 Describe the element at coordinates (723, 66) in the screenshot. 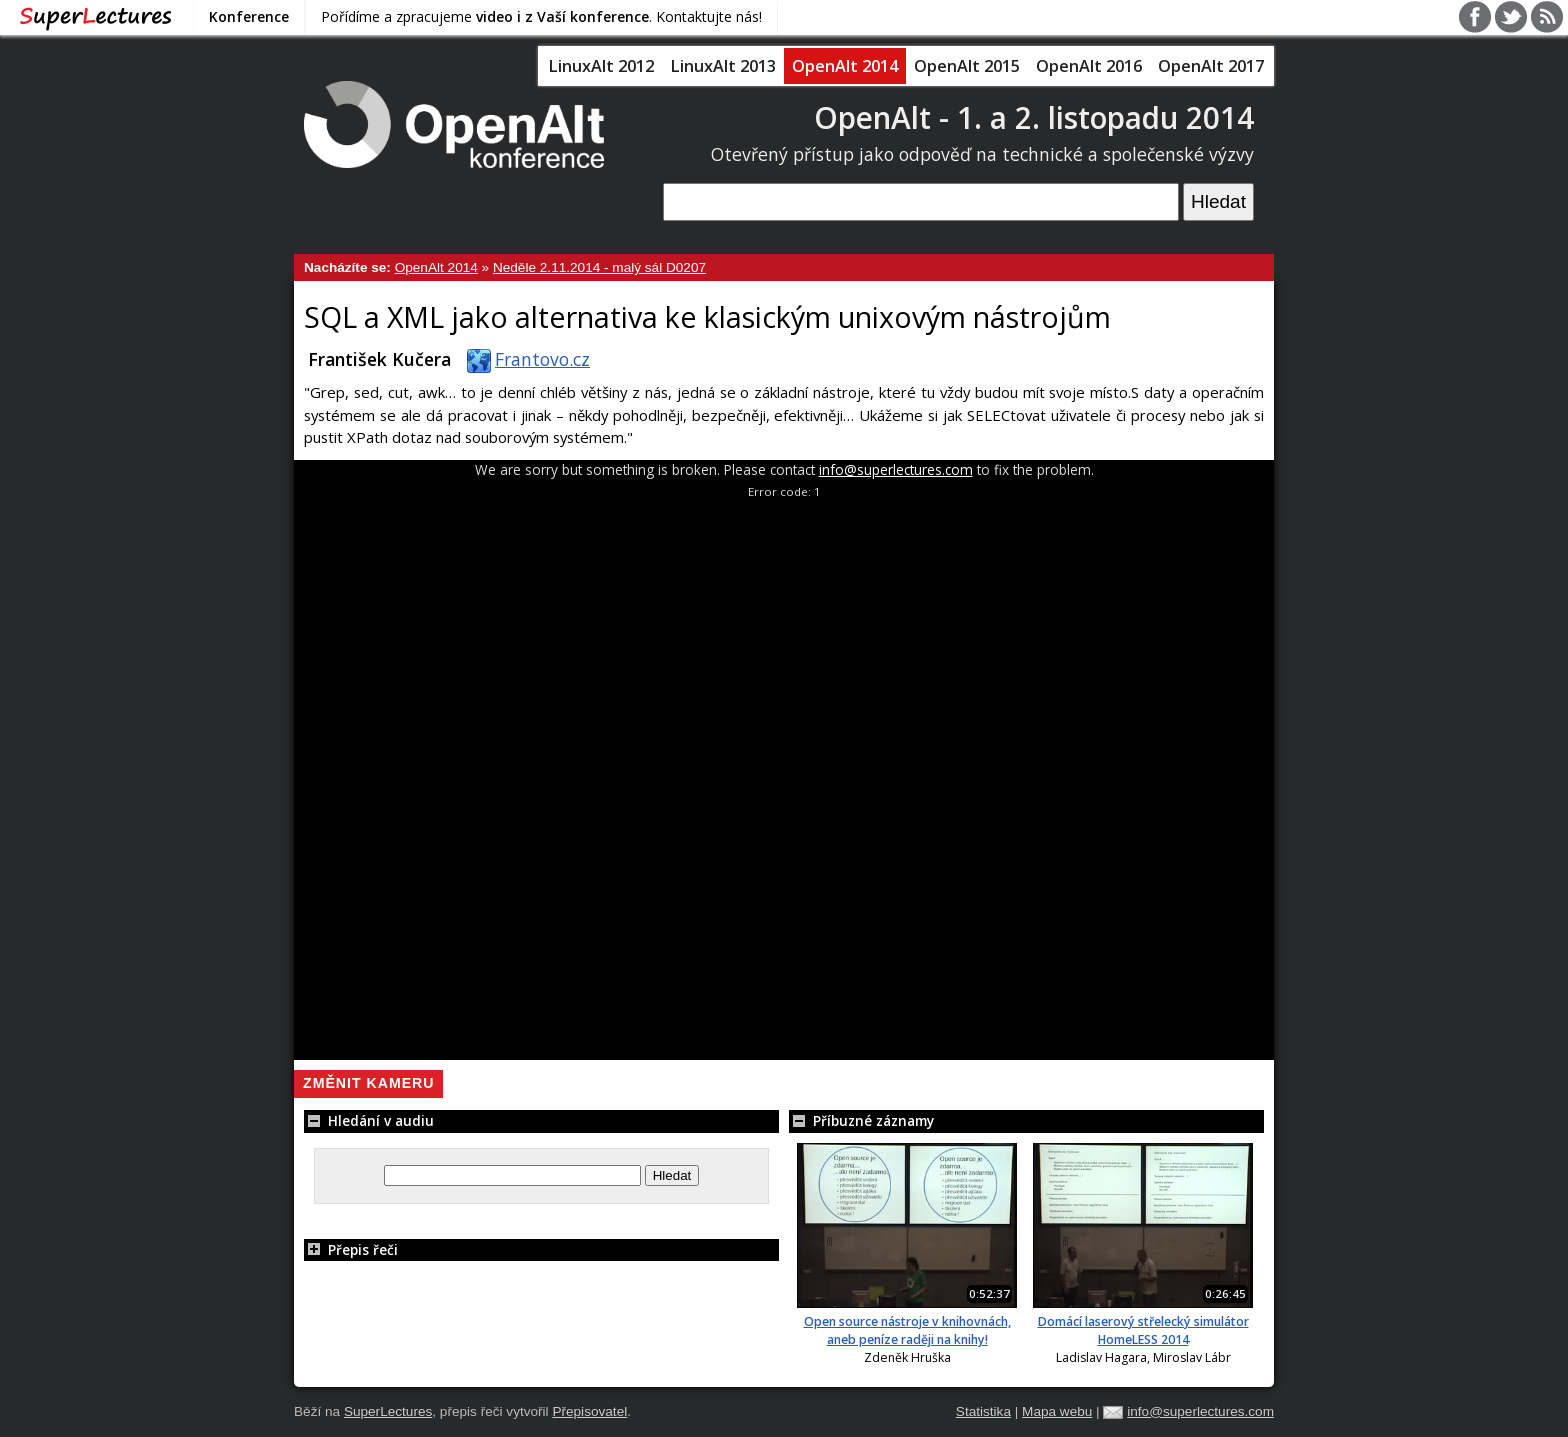

I see `LinuxAlt 2013` at that location.